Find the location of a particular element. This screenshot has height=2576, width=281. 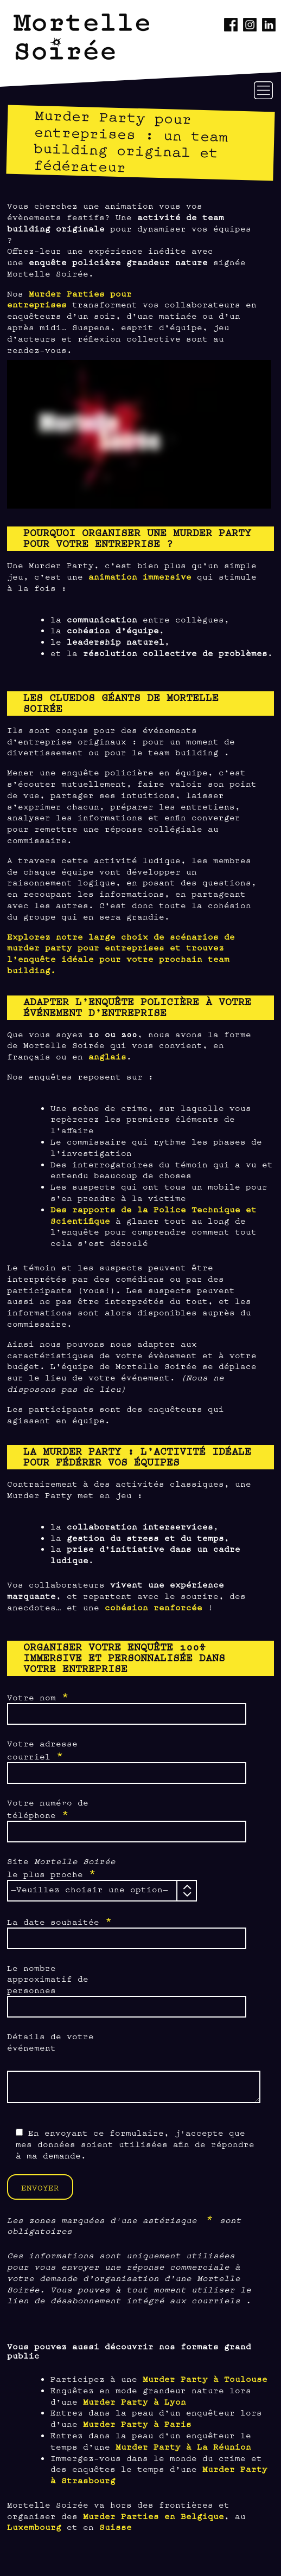

Murder Party à Toulouse is located at coordinates (205, 2378).